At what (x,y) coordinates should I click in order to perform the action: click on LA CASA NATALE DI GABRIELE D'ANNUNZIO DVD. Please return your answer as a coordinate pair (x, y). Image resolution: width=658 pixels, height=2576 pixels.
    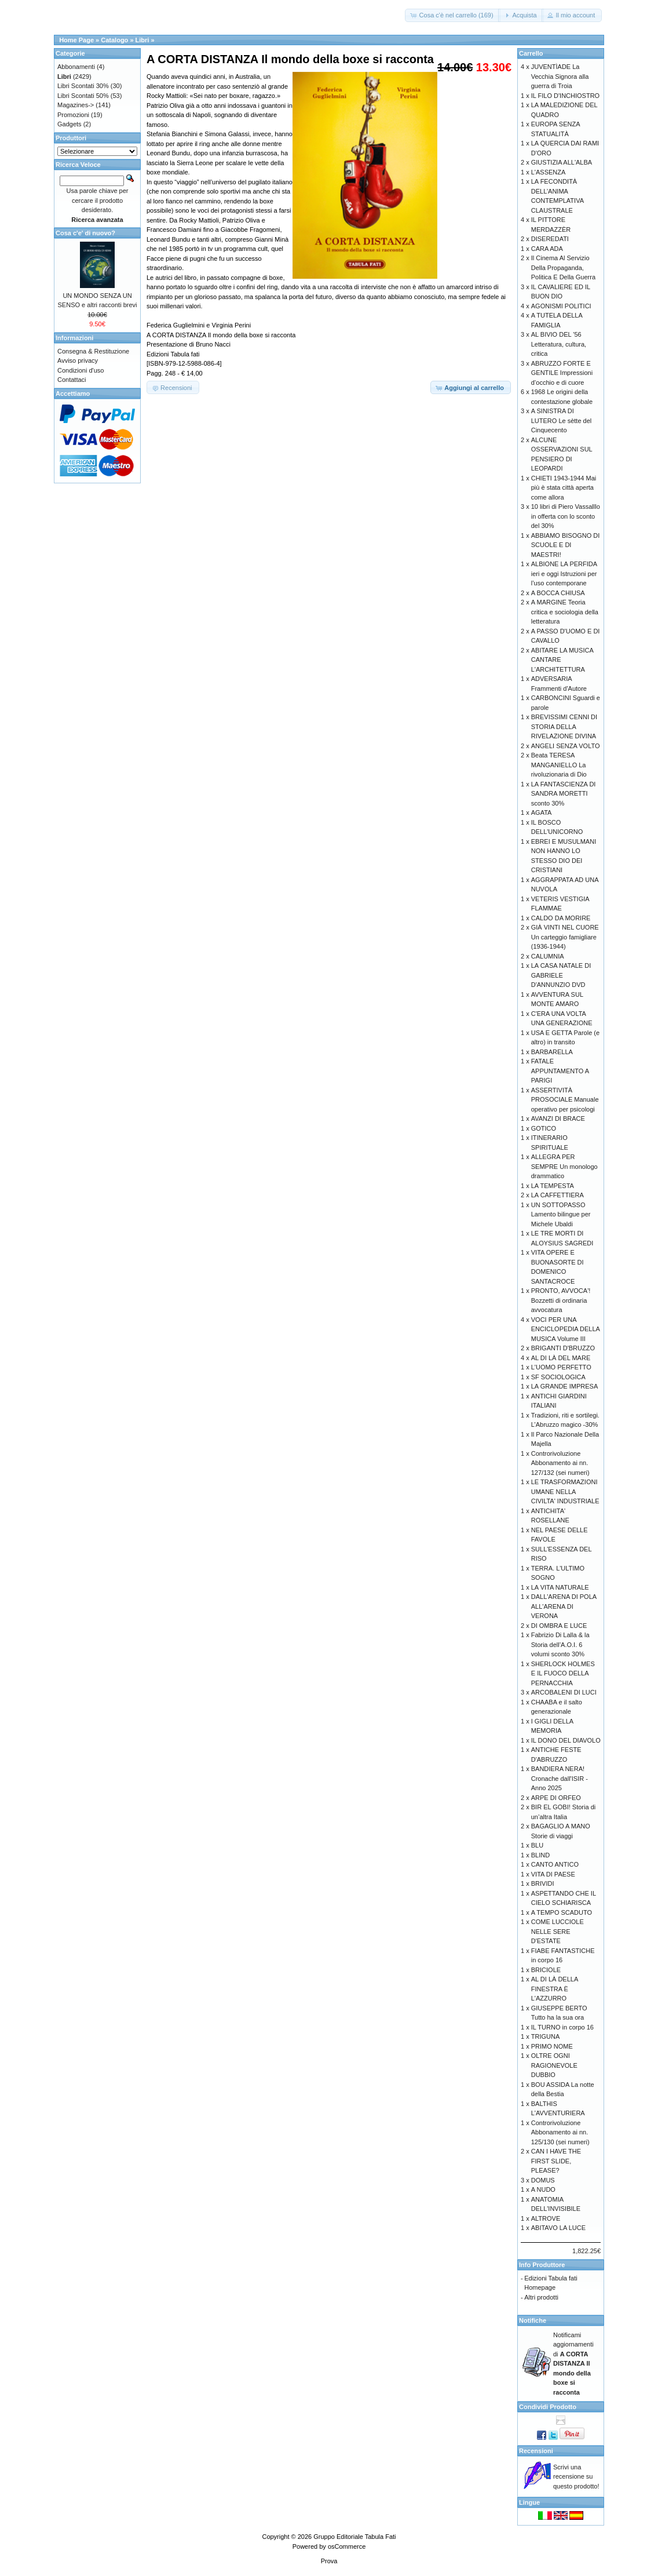
    Looking at the image, I should click on (561, 975).